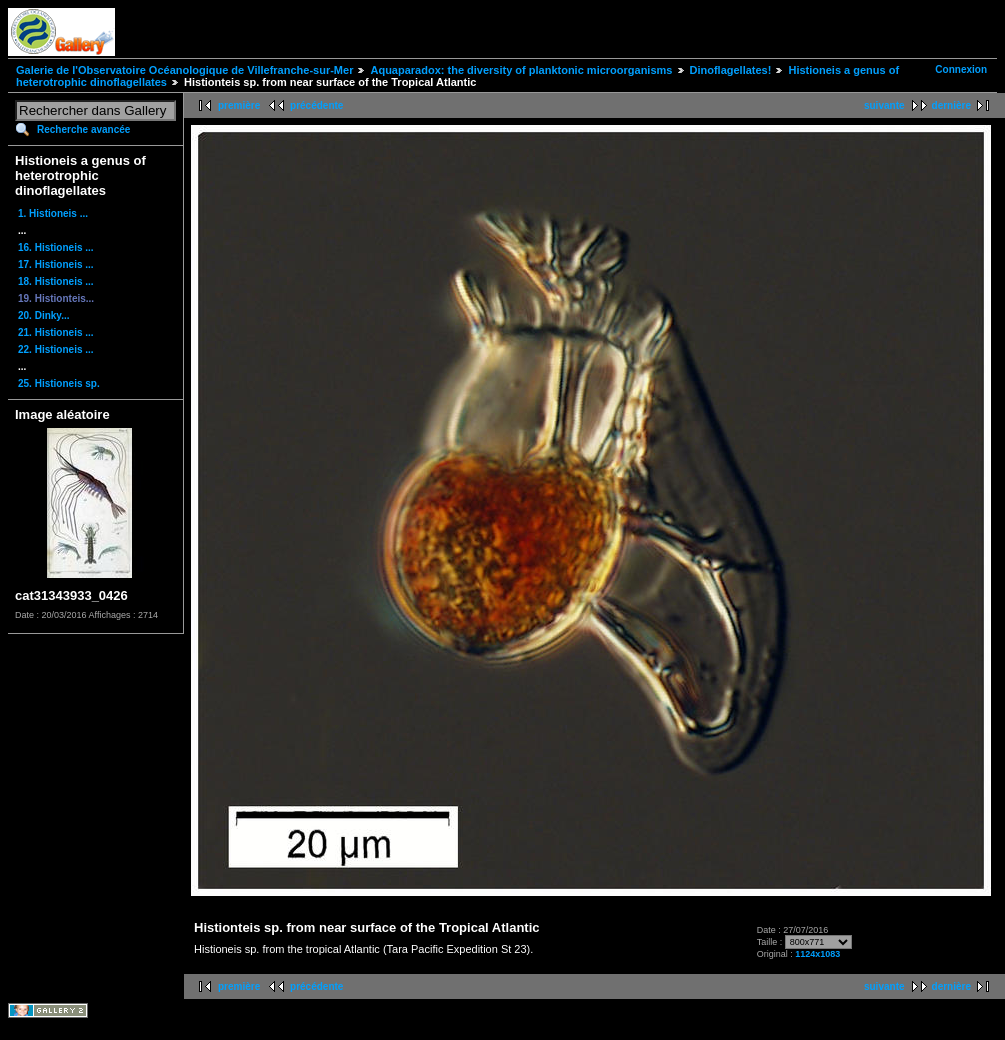 This screenshot has width=1005, height=1040. Describe the element at coordinates (83, 129) in the screenshot. I see `Recherche avancée` at that location.